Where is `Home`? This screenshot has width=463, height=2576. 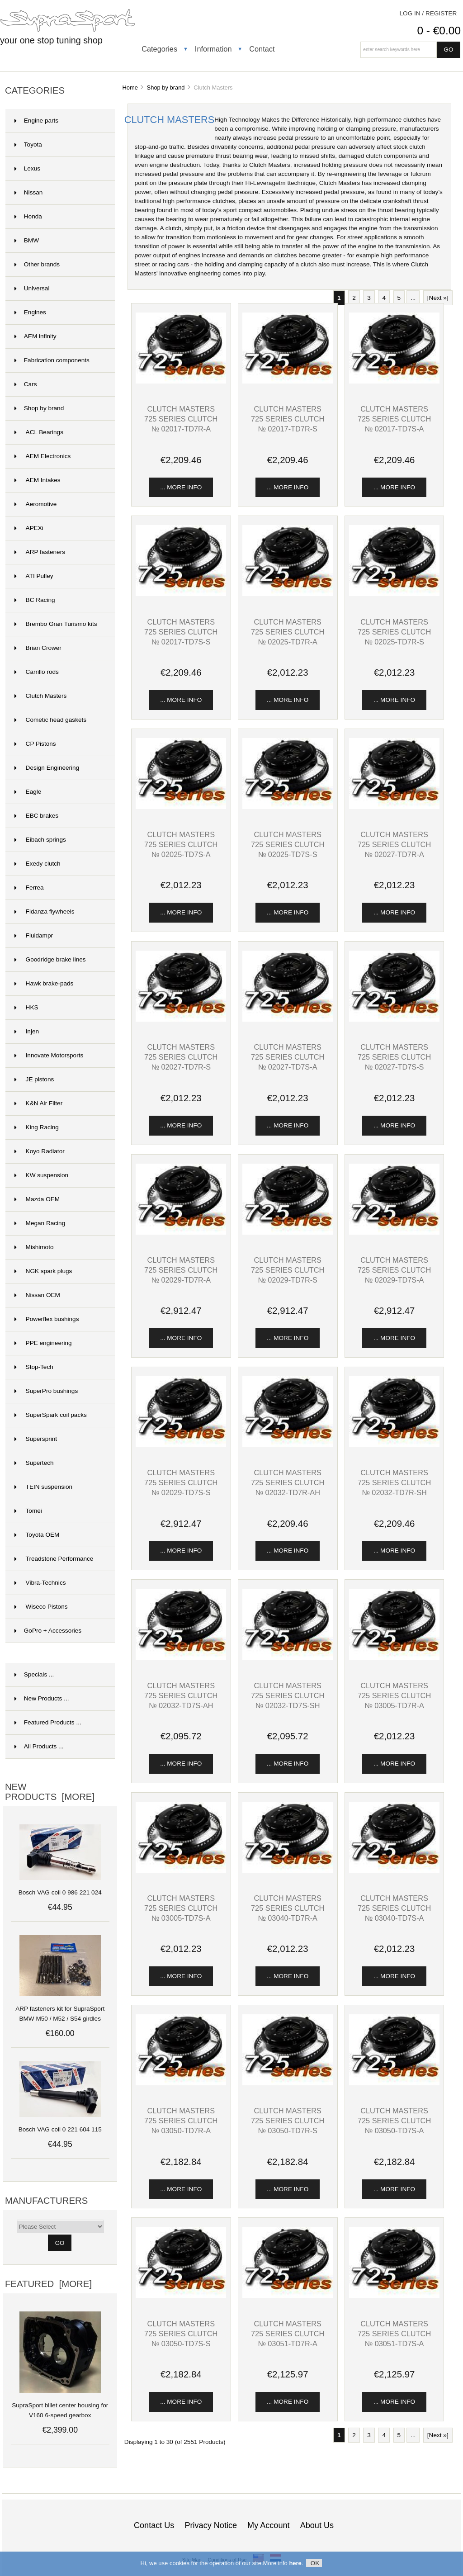 Home is located at coordinates (129, 87).